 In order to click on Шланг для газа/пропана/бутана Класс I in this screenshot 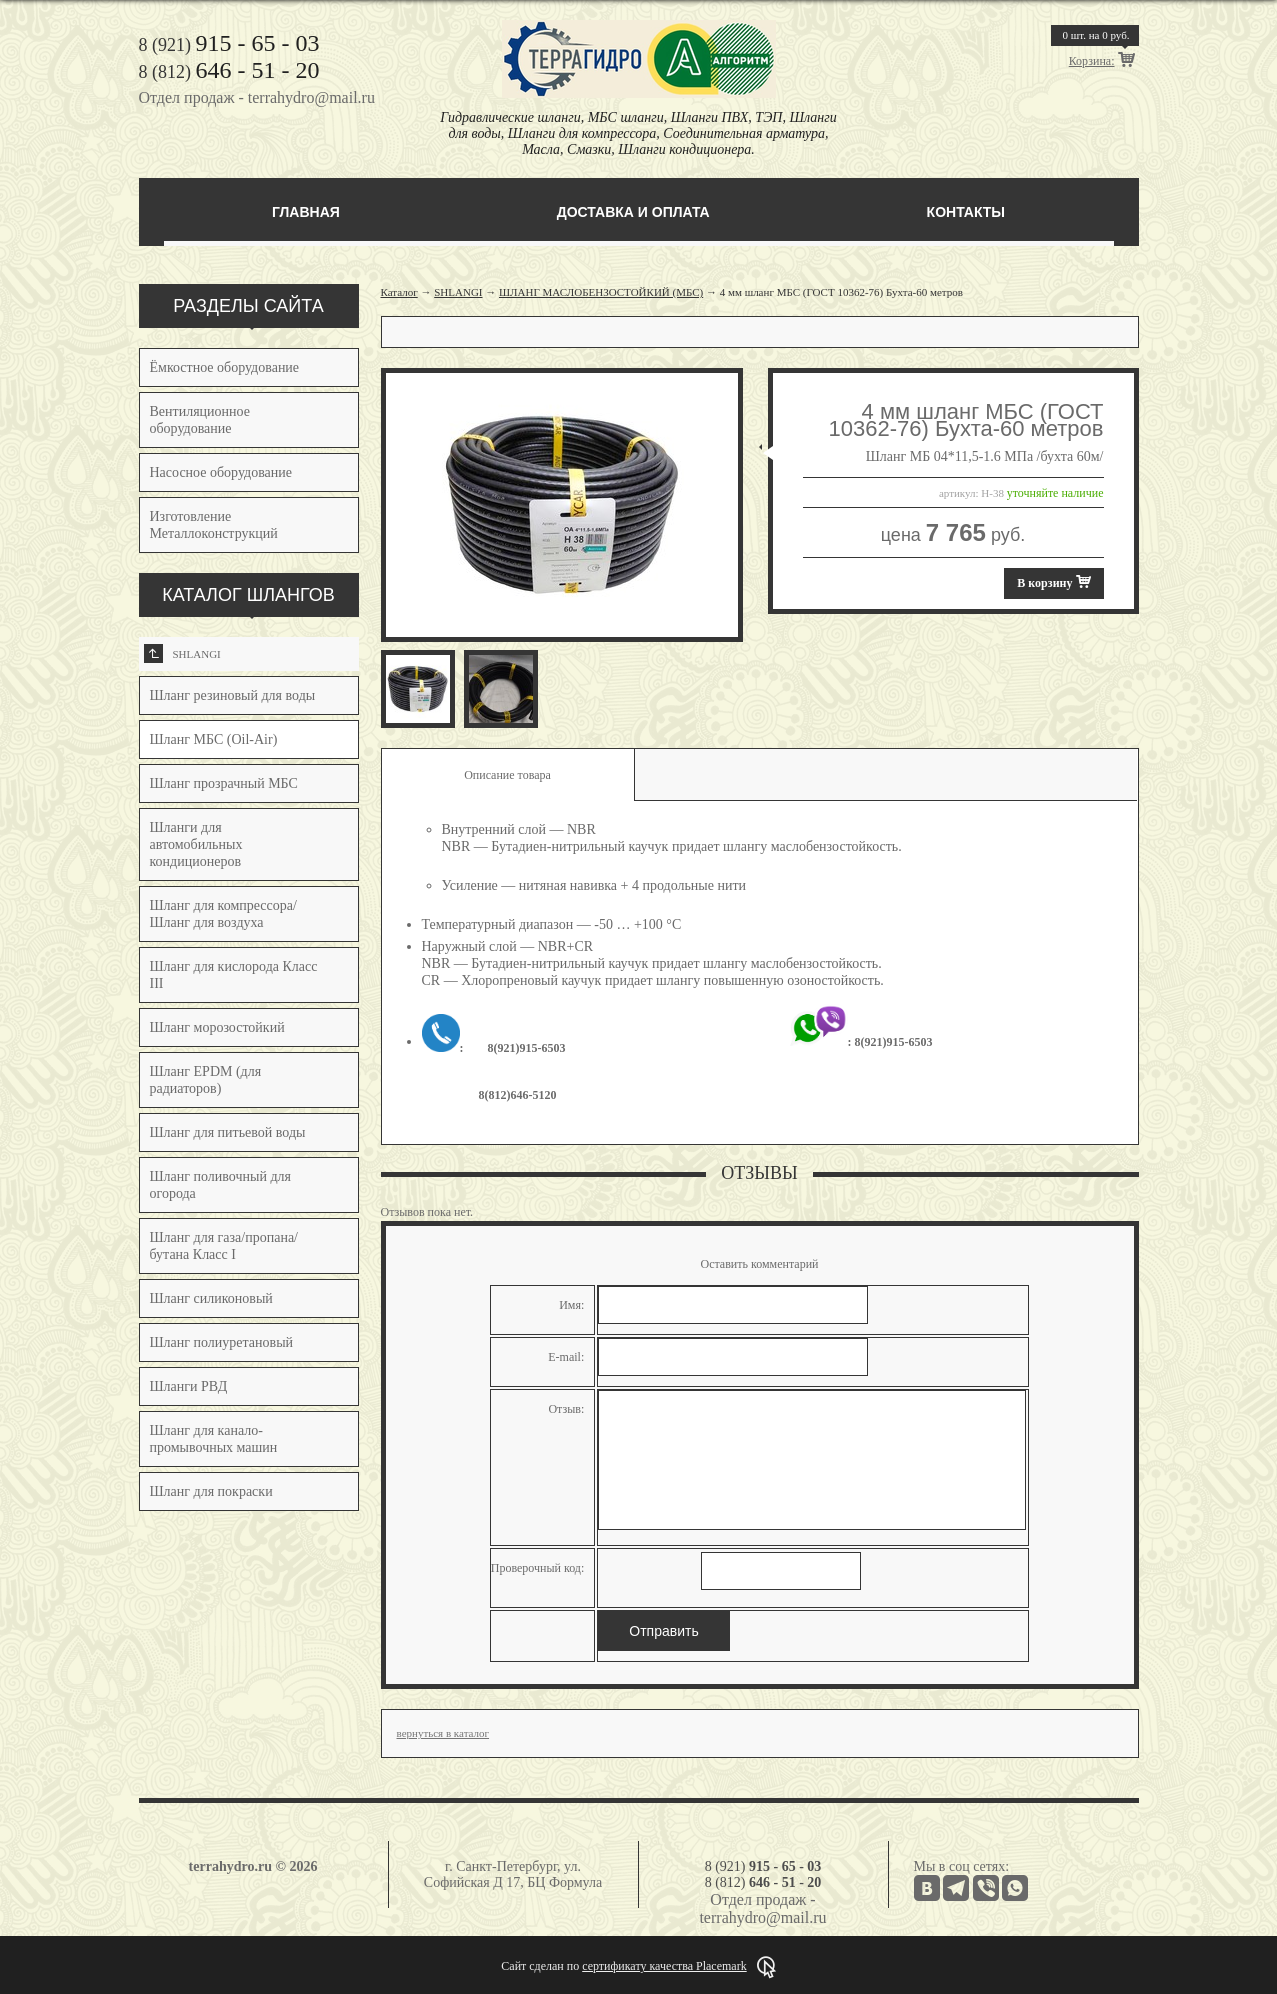, I will do `click(224, 1246)`.